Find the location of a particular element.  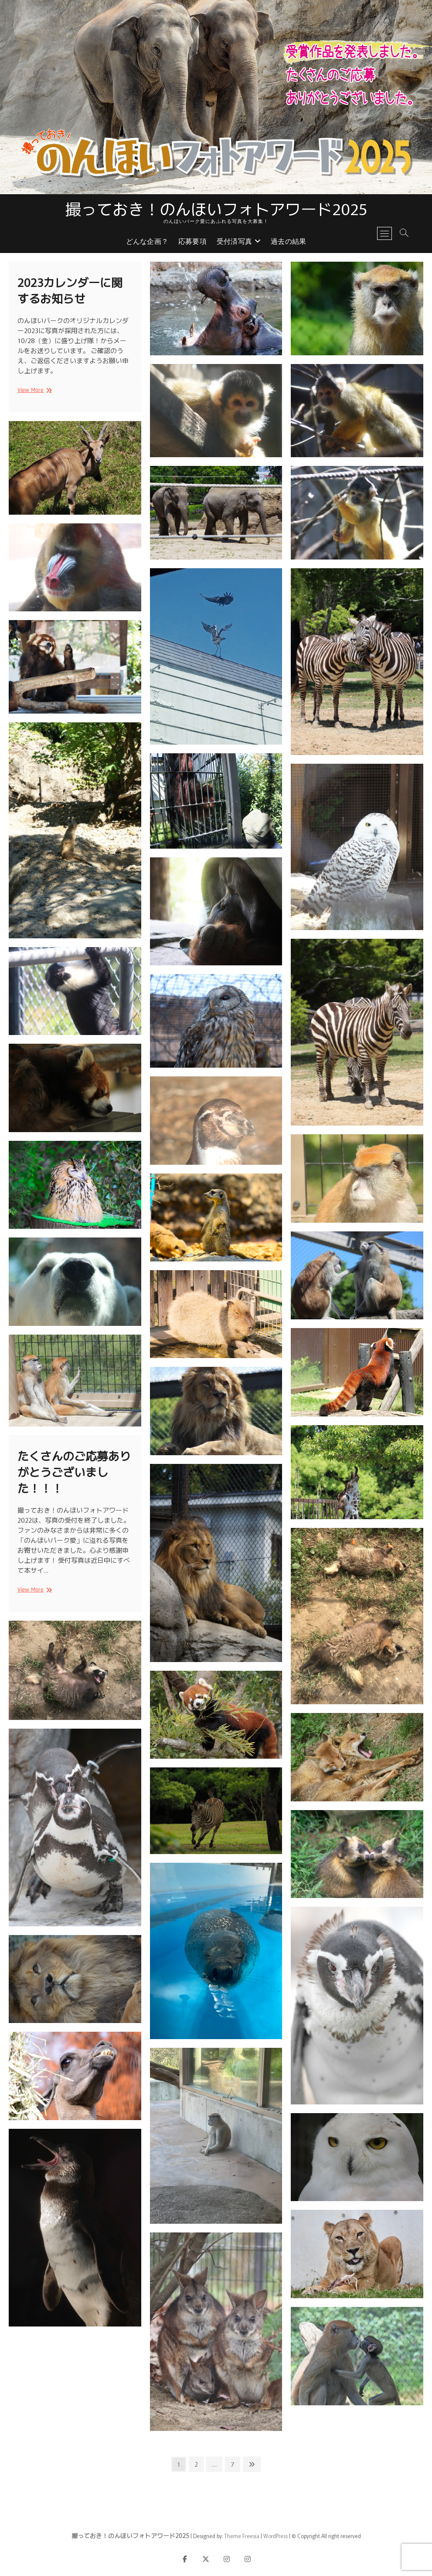

2023カレンダーに関するお知らせ is located at coordinates (69, 290).